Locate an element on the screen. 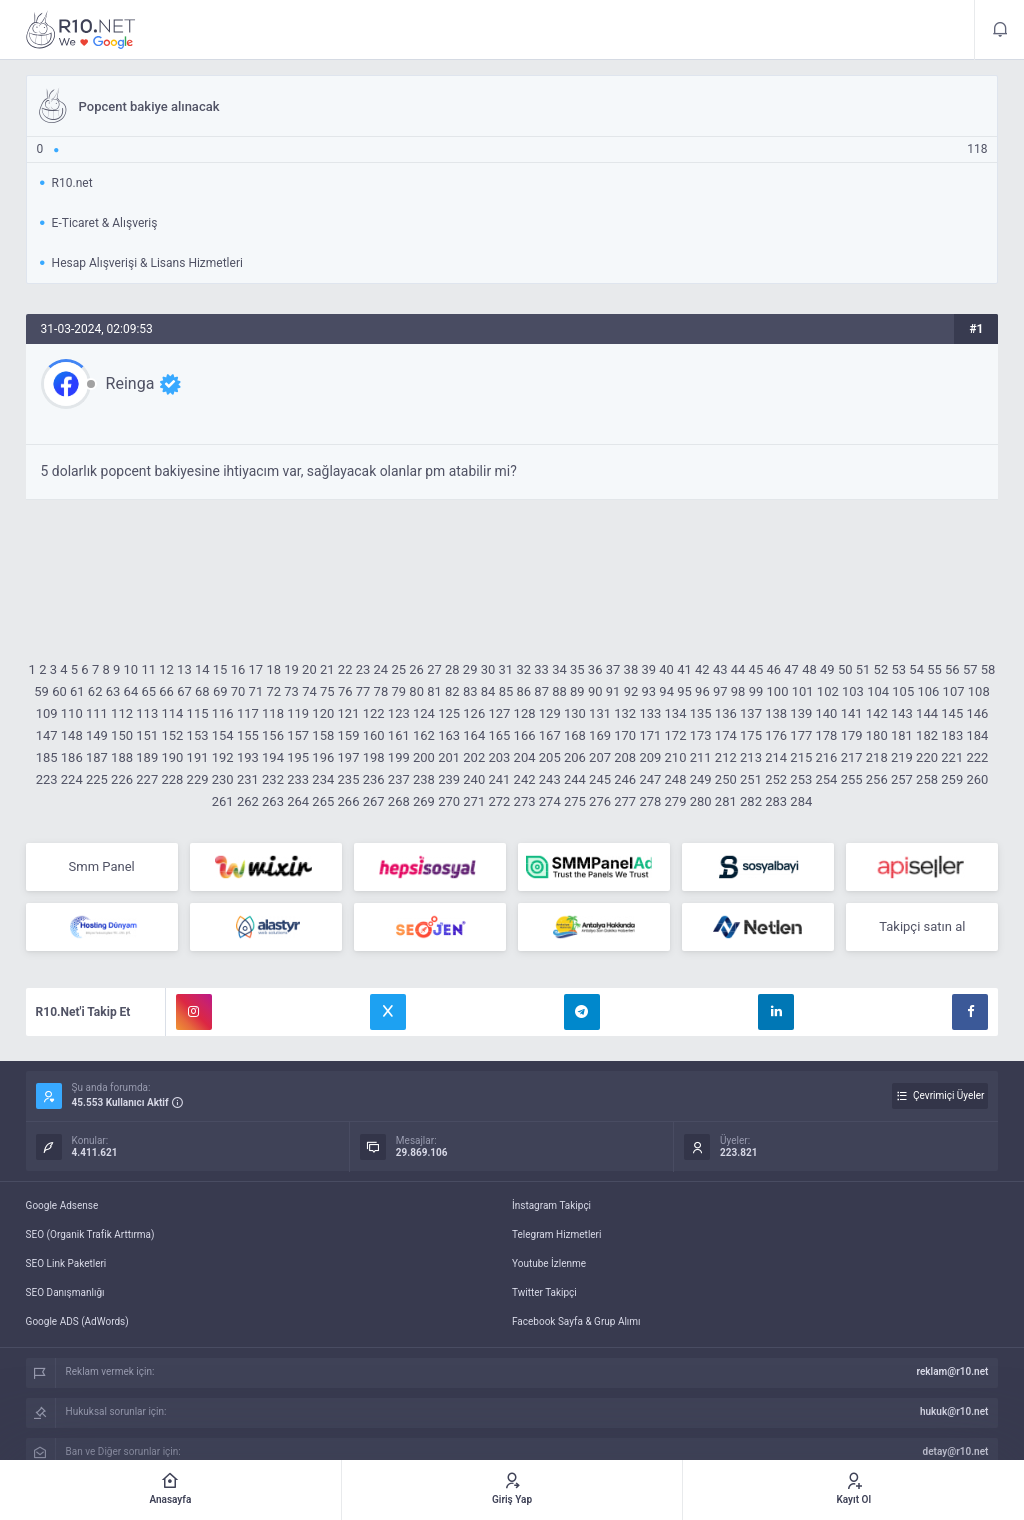 This screenshot has width=1024, height=1520. 189 is located at coordinates (147, 757).